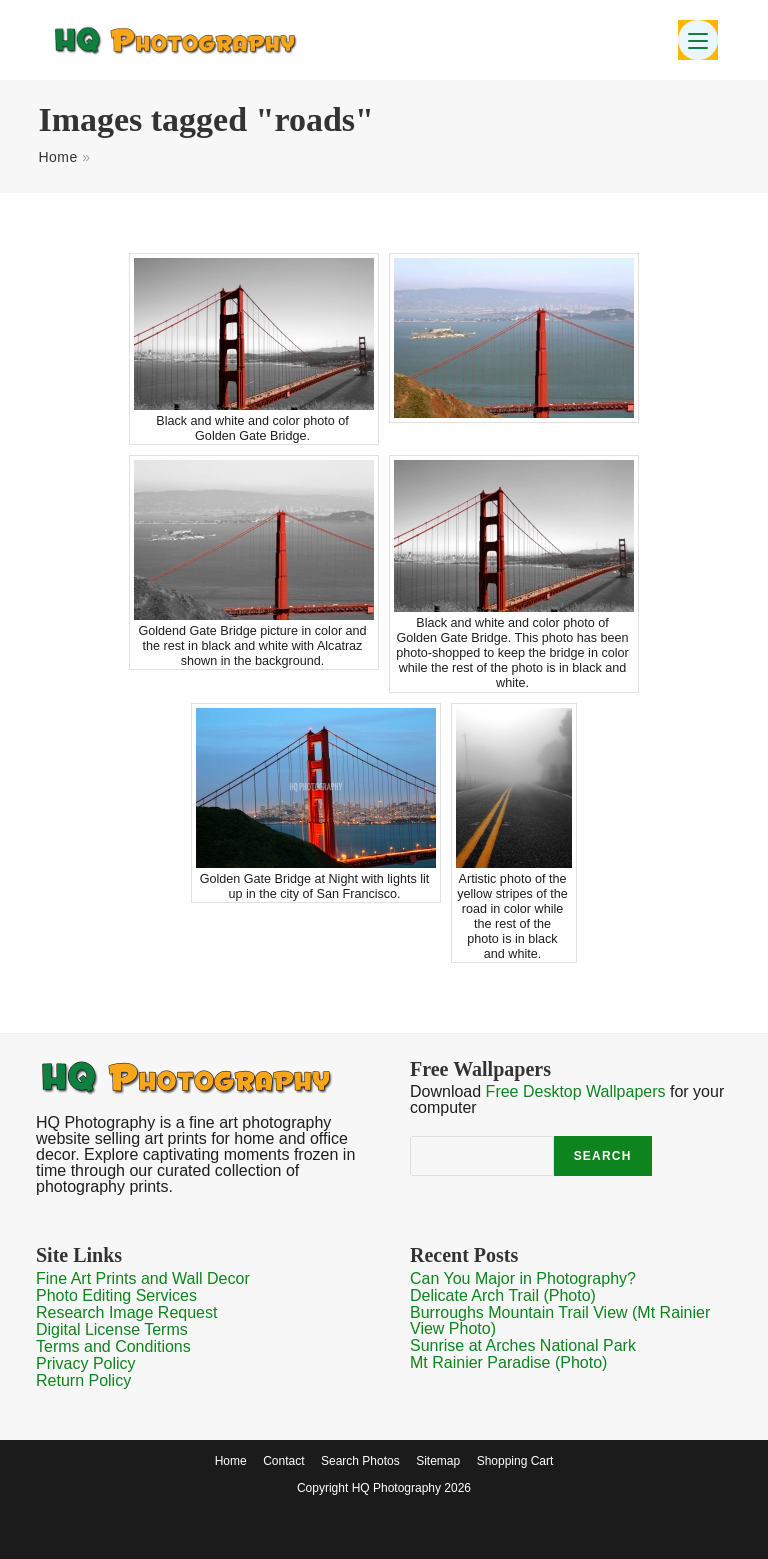  What do you see at coordinates (360, 1461) in the screenshot?
I see `Search Photos` at bounding box center [360, 1461].